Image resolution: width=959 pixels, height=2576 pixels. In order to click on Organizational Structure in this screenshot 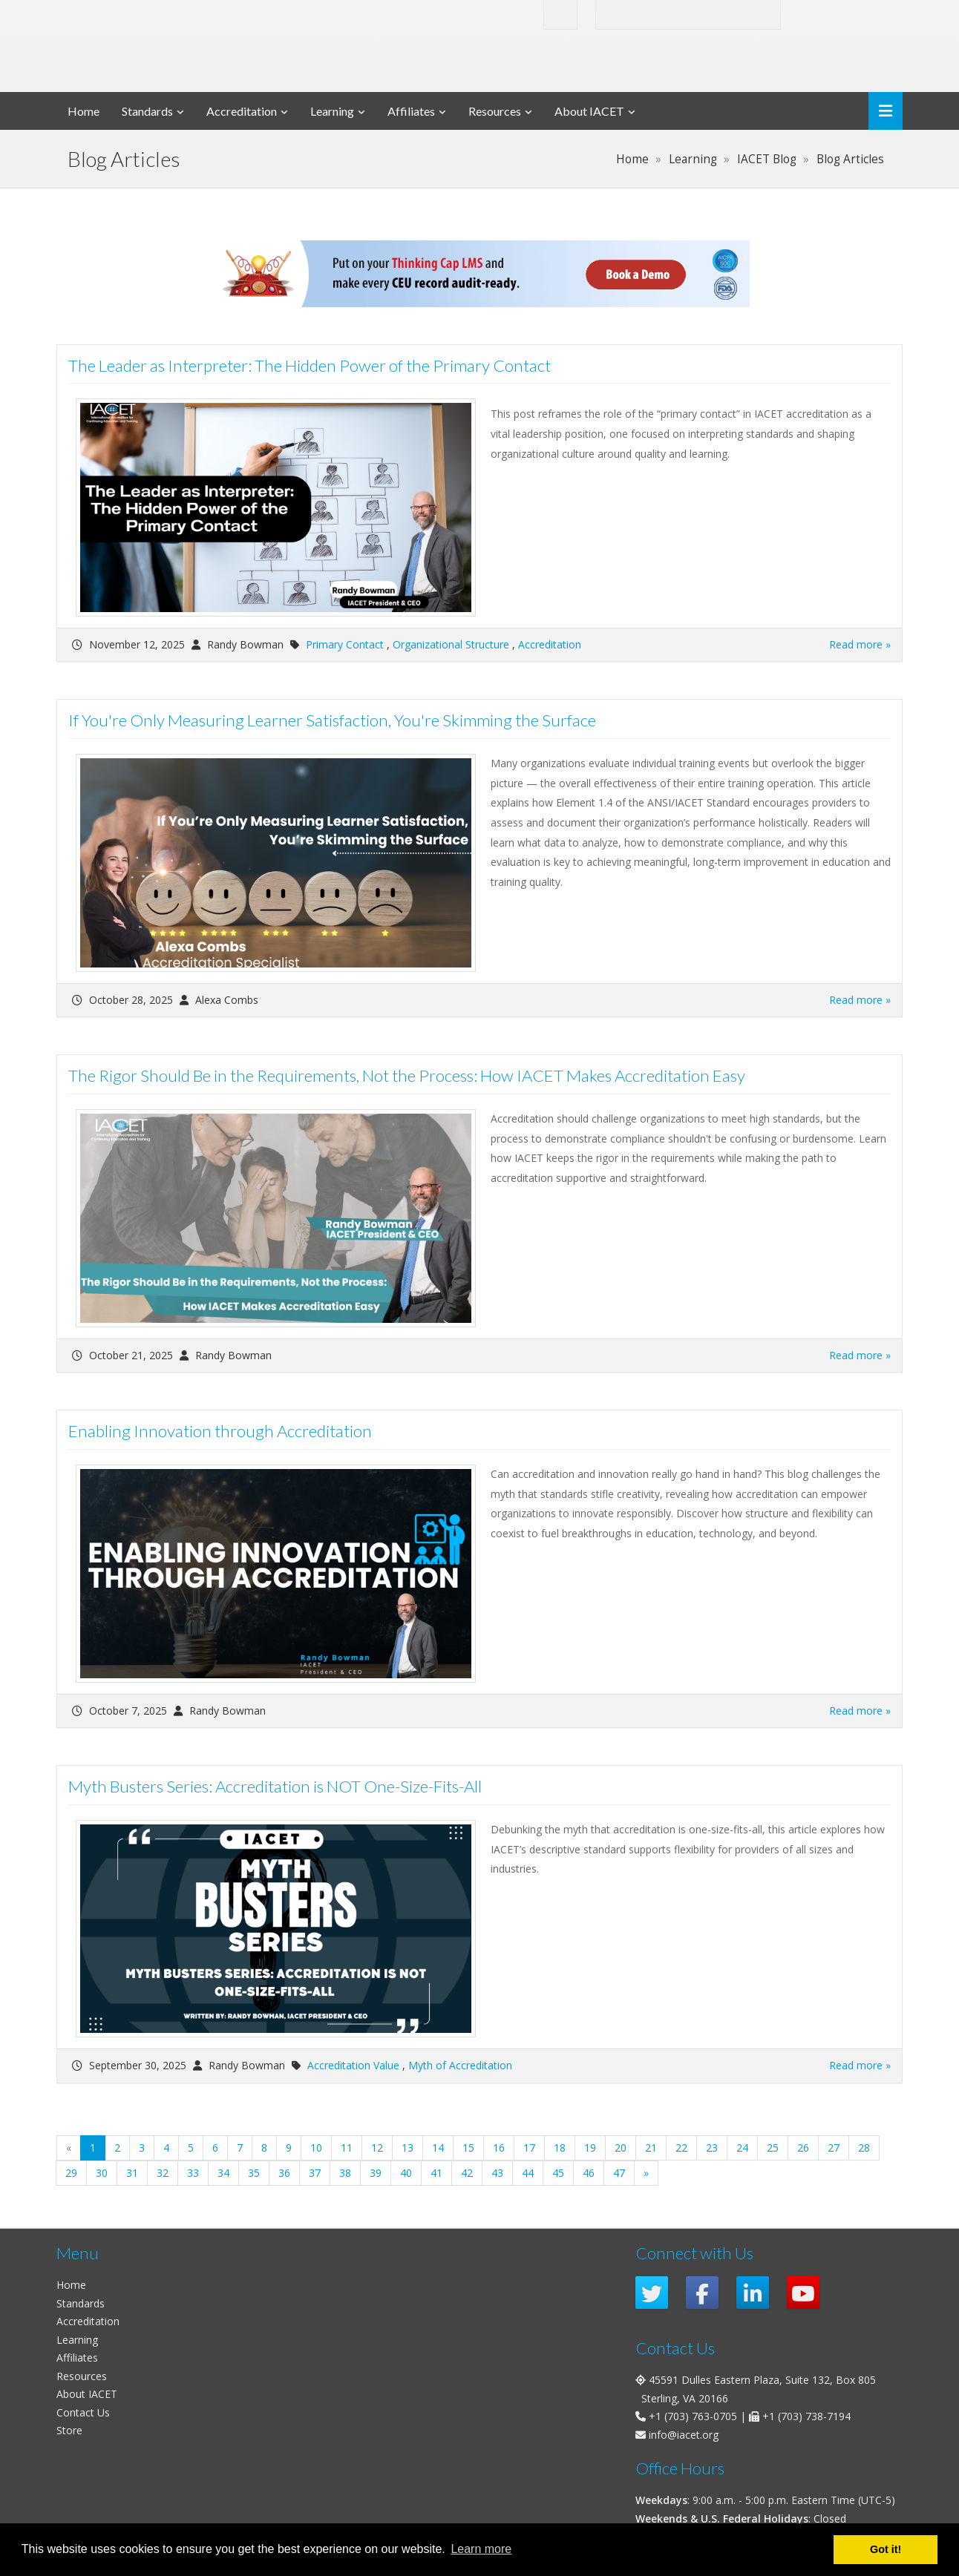, I will do `click(451, 644)`.